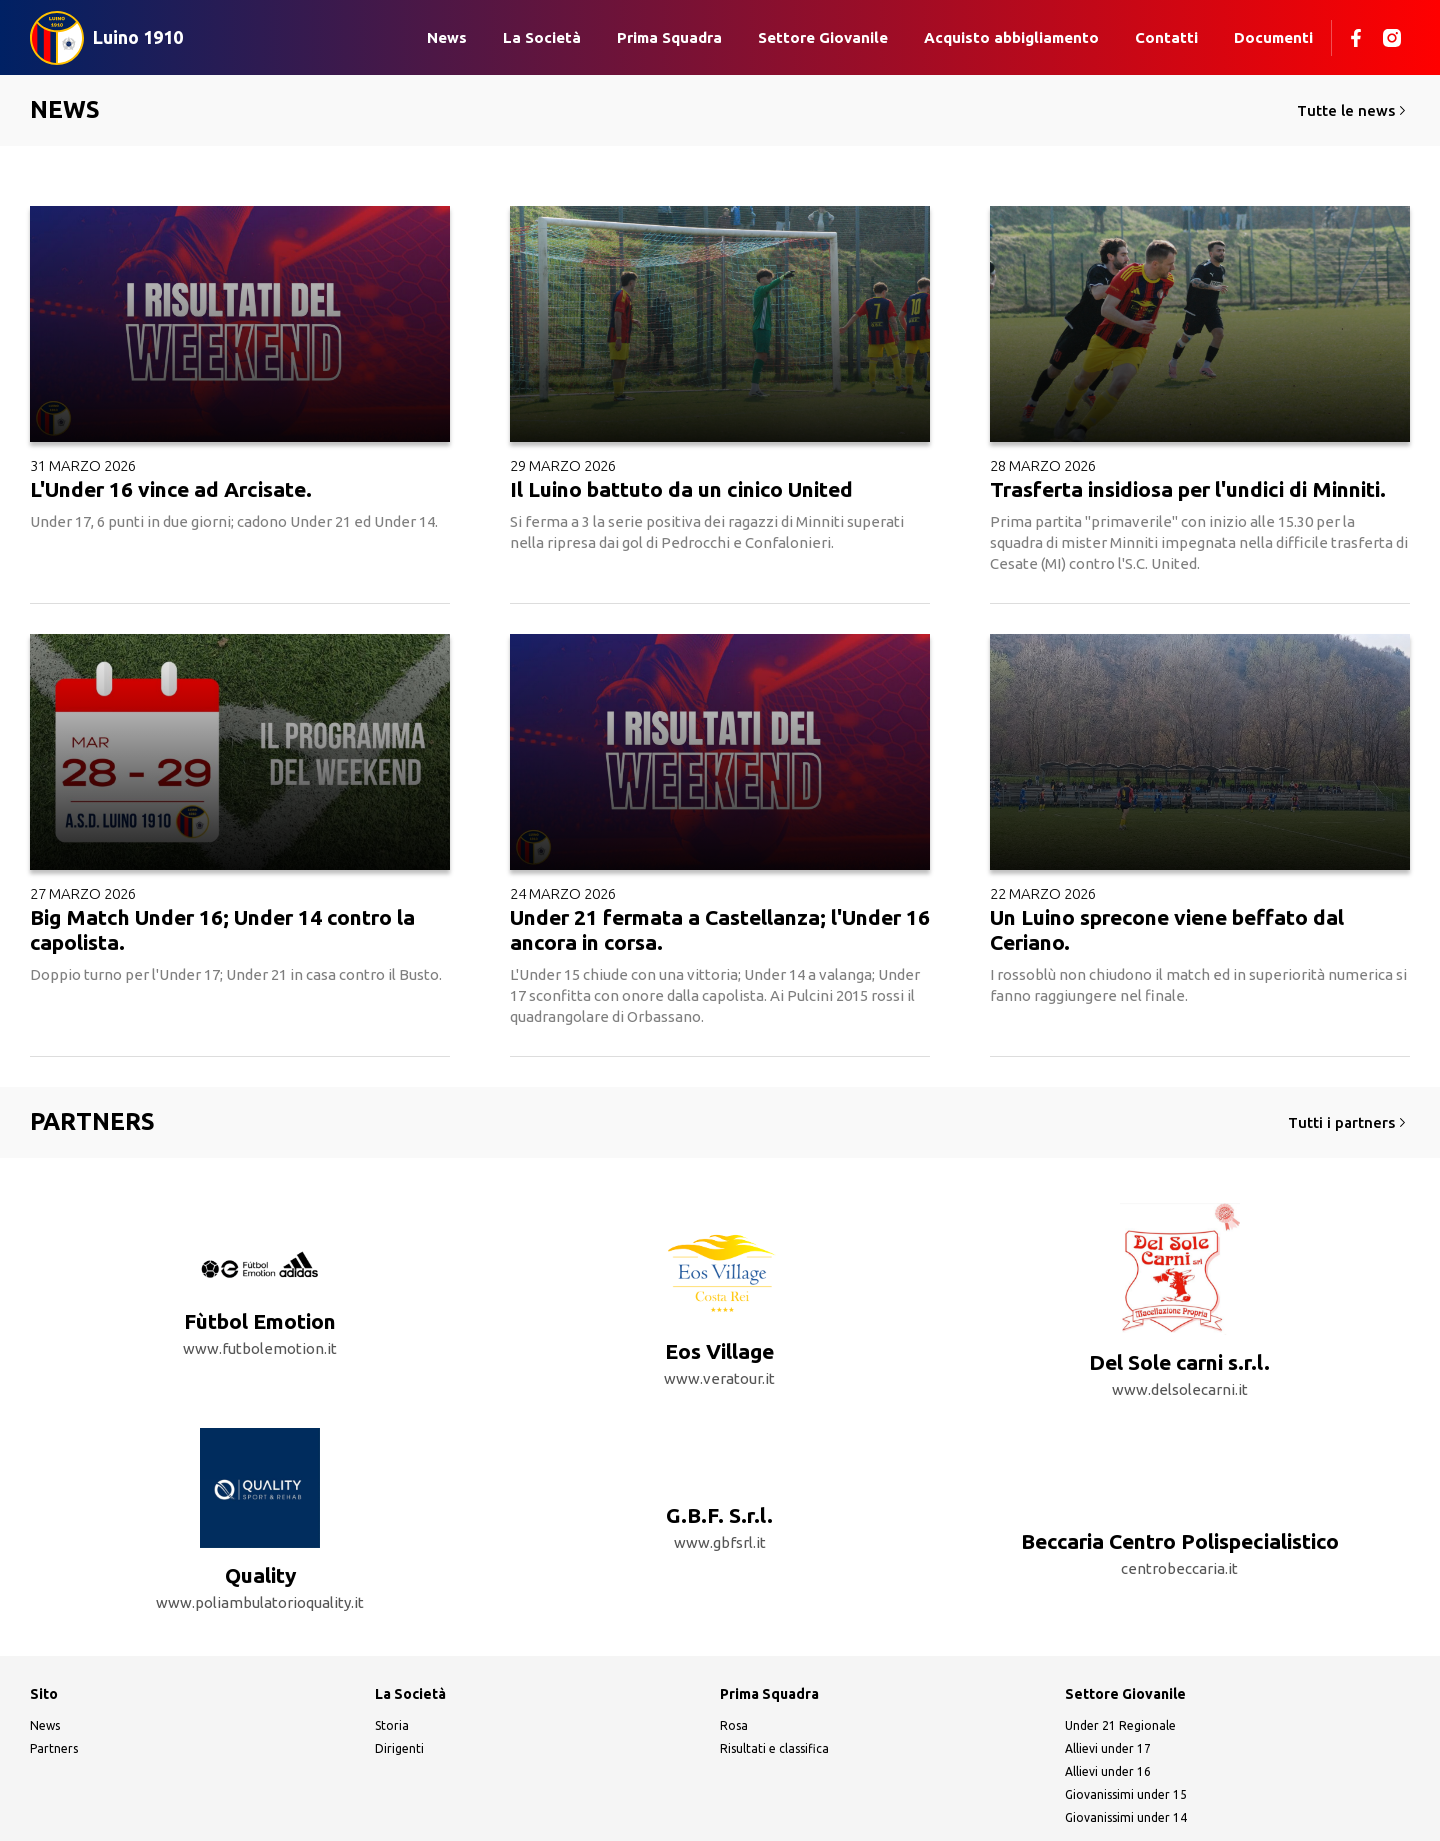 The height and width of the screenshot is (1841, 1440). I want to click on Prima Squadra, so click(669, 37).